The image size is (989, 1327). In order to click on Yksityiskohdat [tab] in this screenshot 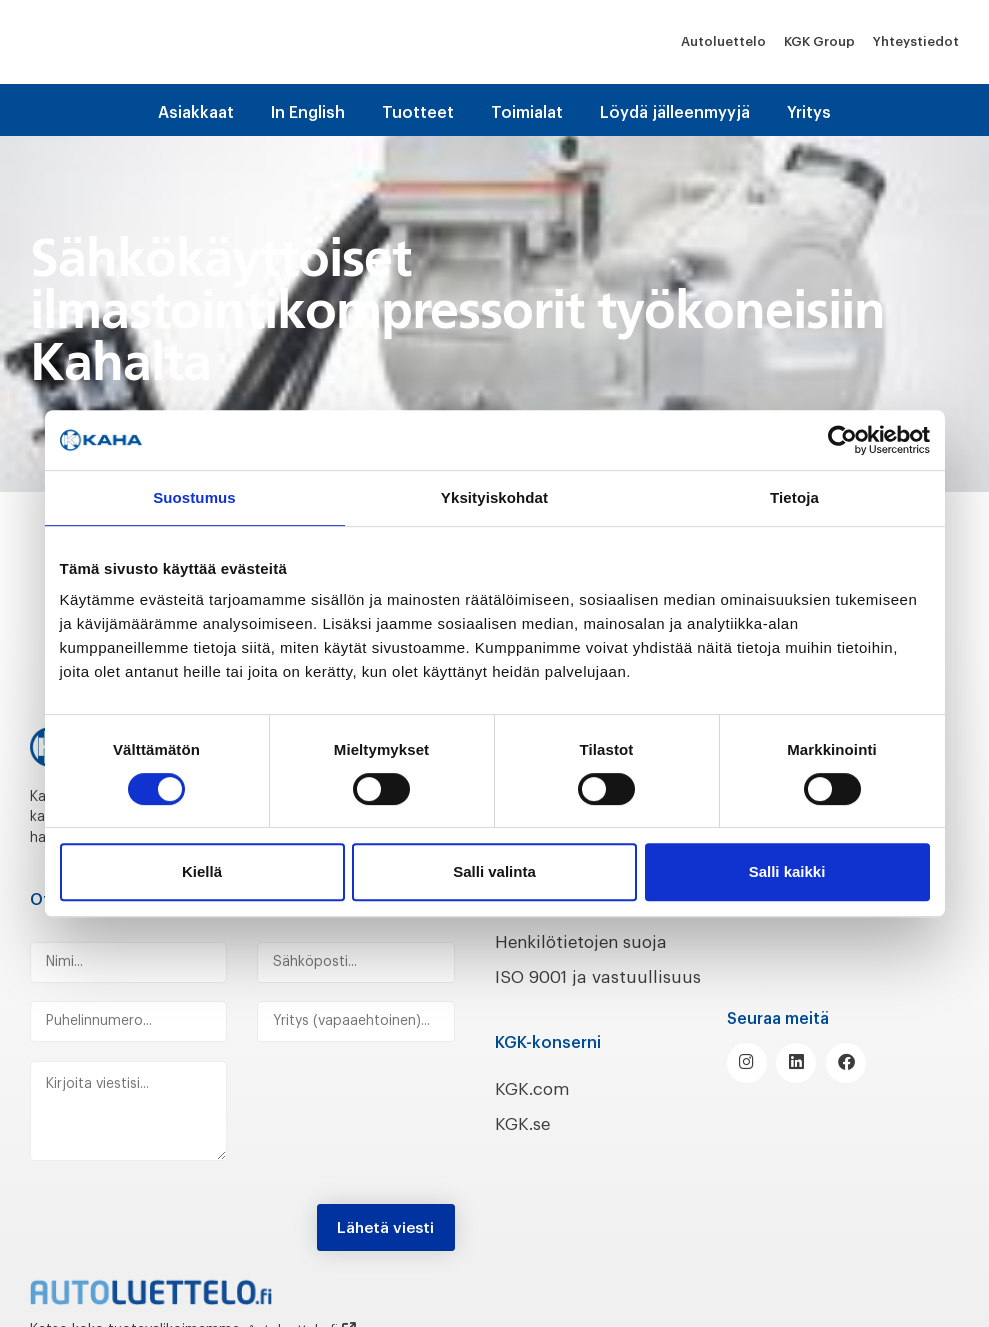, I will do `click(494, 497)`.